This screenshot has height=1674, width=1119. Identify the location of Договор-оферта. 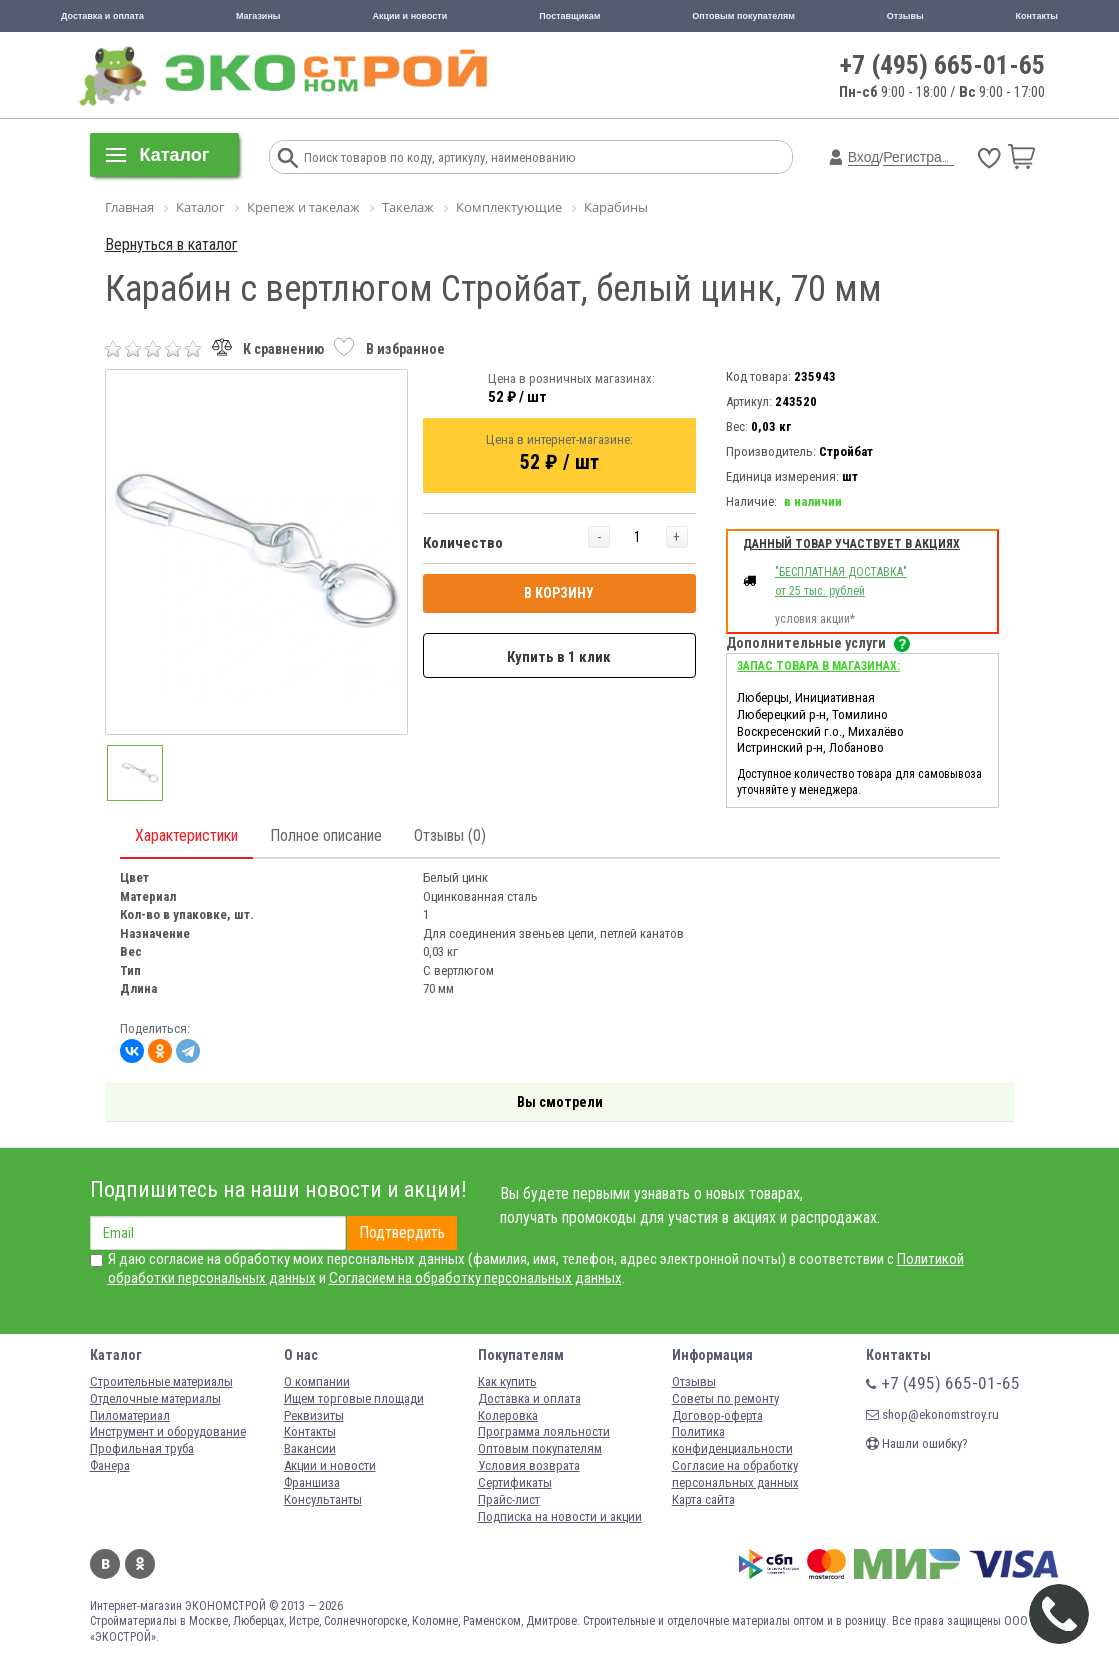
(717, 1415).